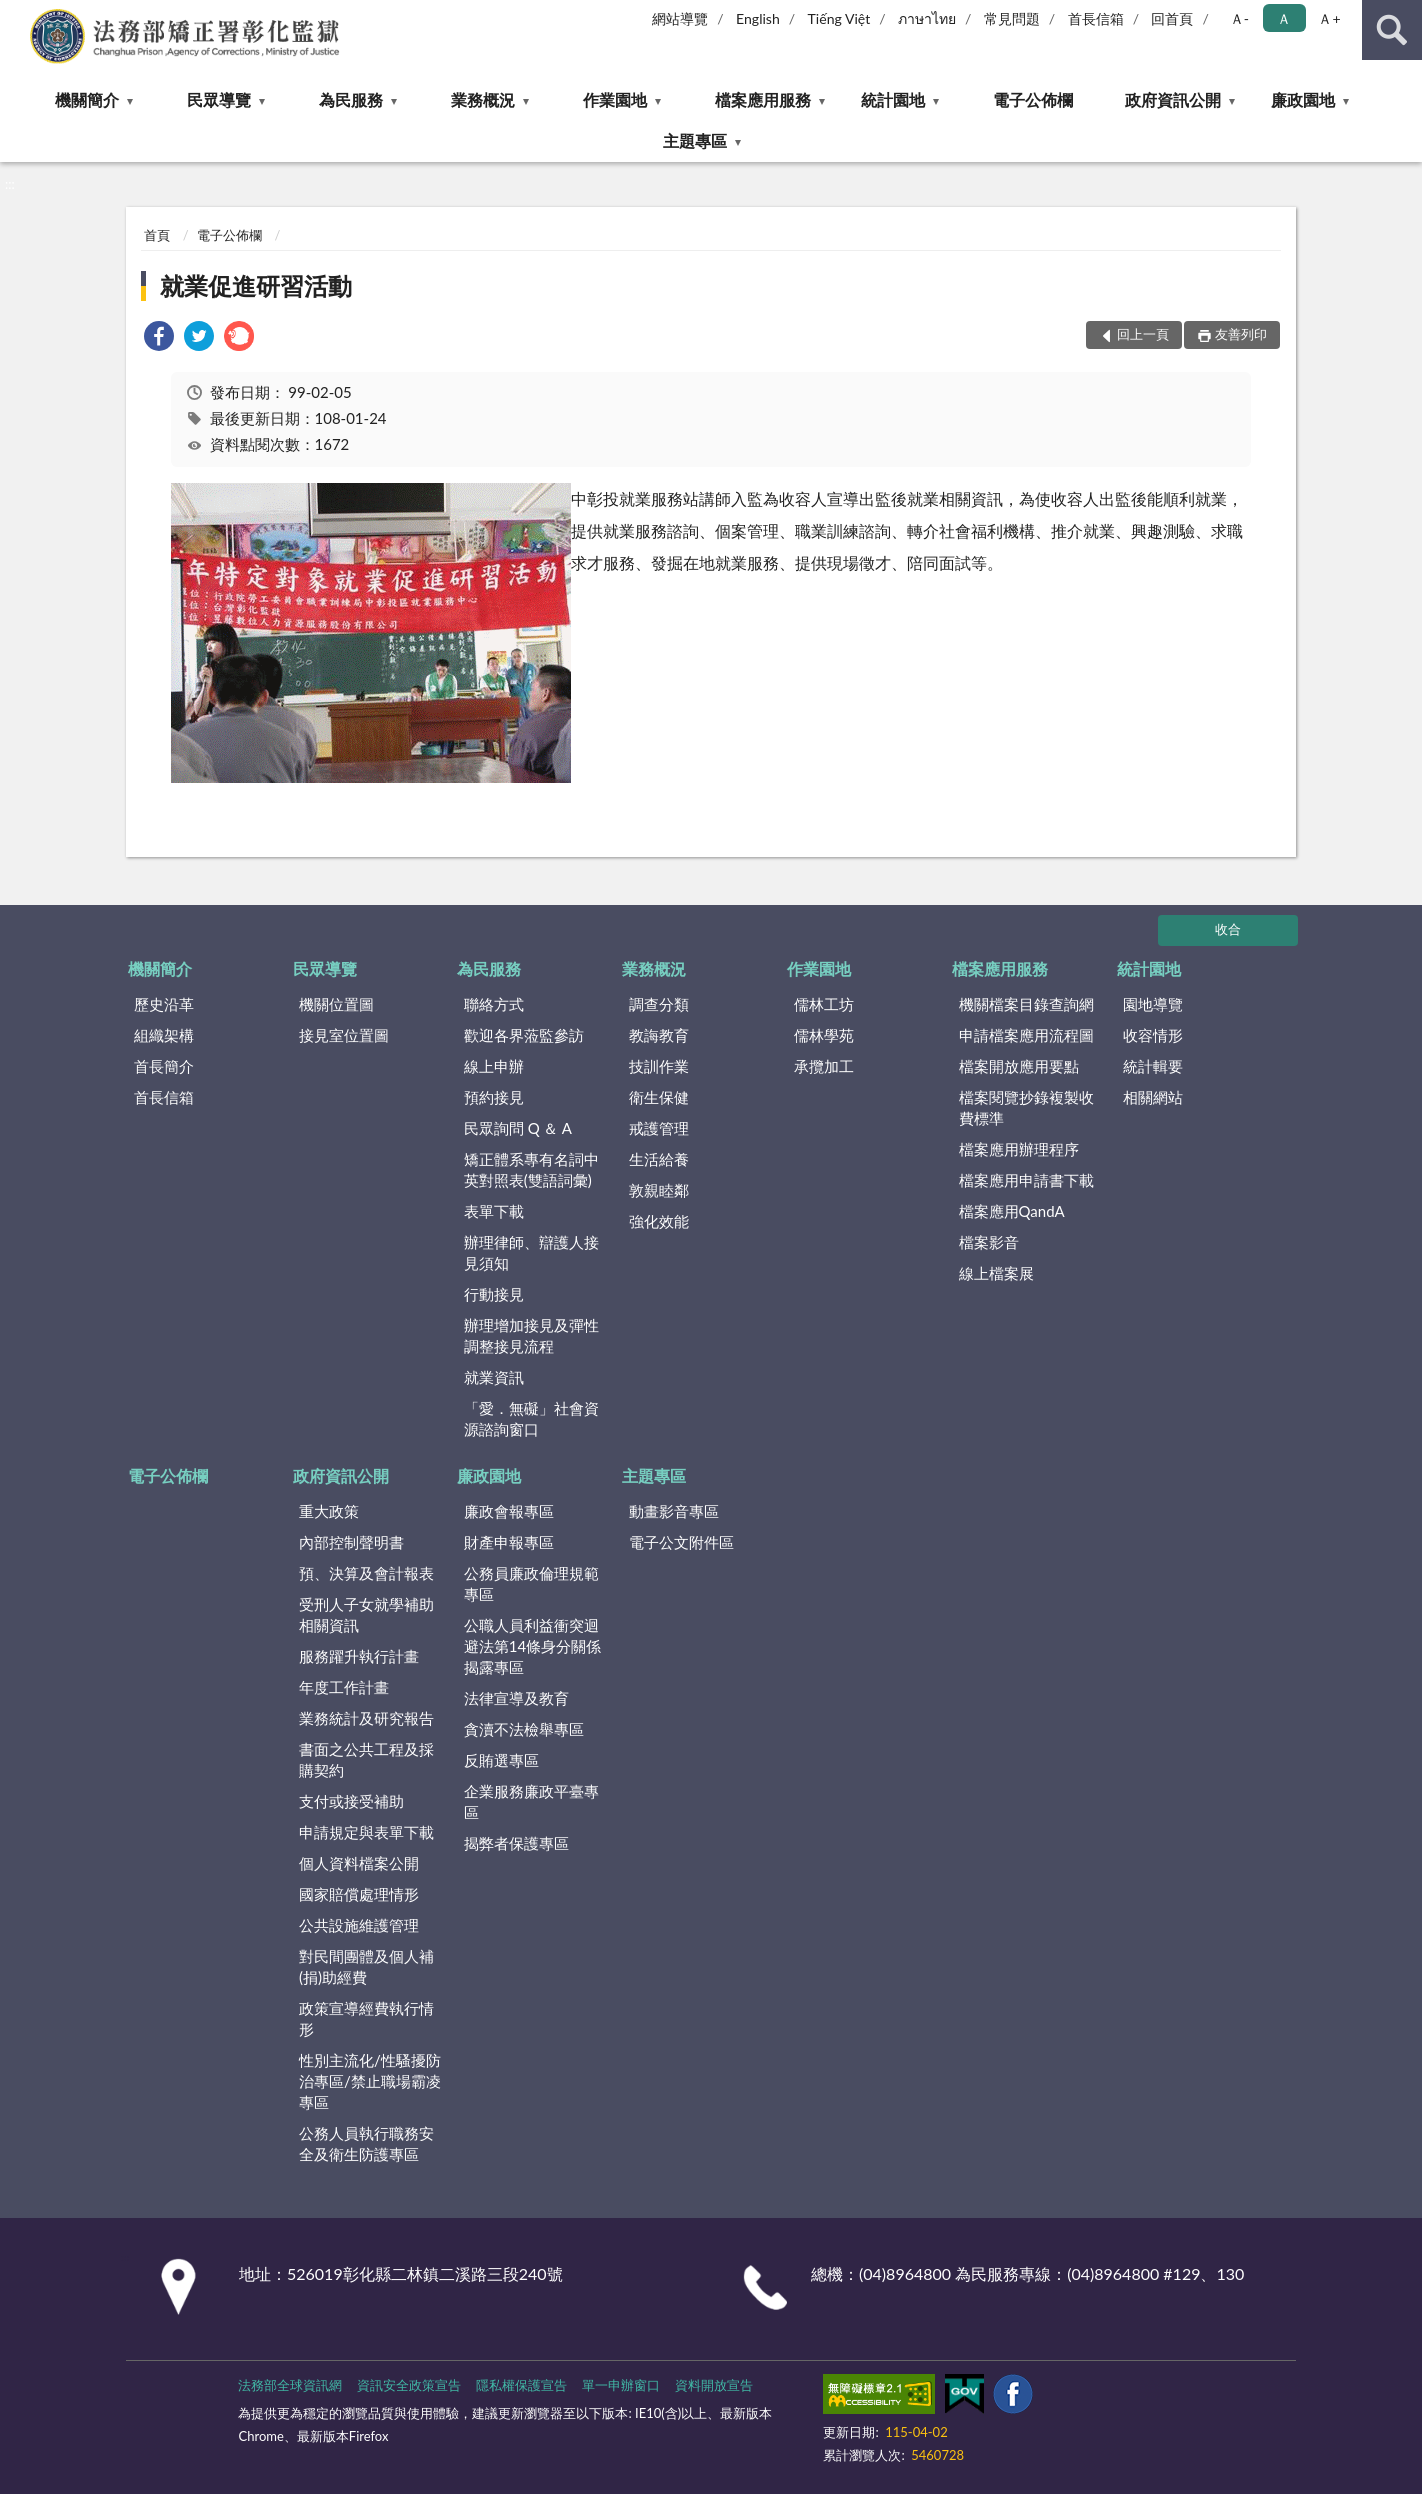 Image resolution: width=1422 pixels, height=2494 pixels. What do you see at coordinates (659, 1190) in the screenshot?
I see `敦親睦鄰` at bounding box center [659, 1190].